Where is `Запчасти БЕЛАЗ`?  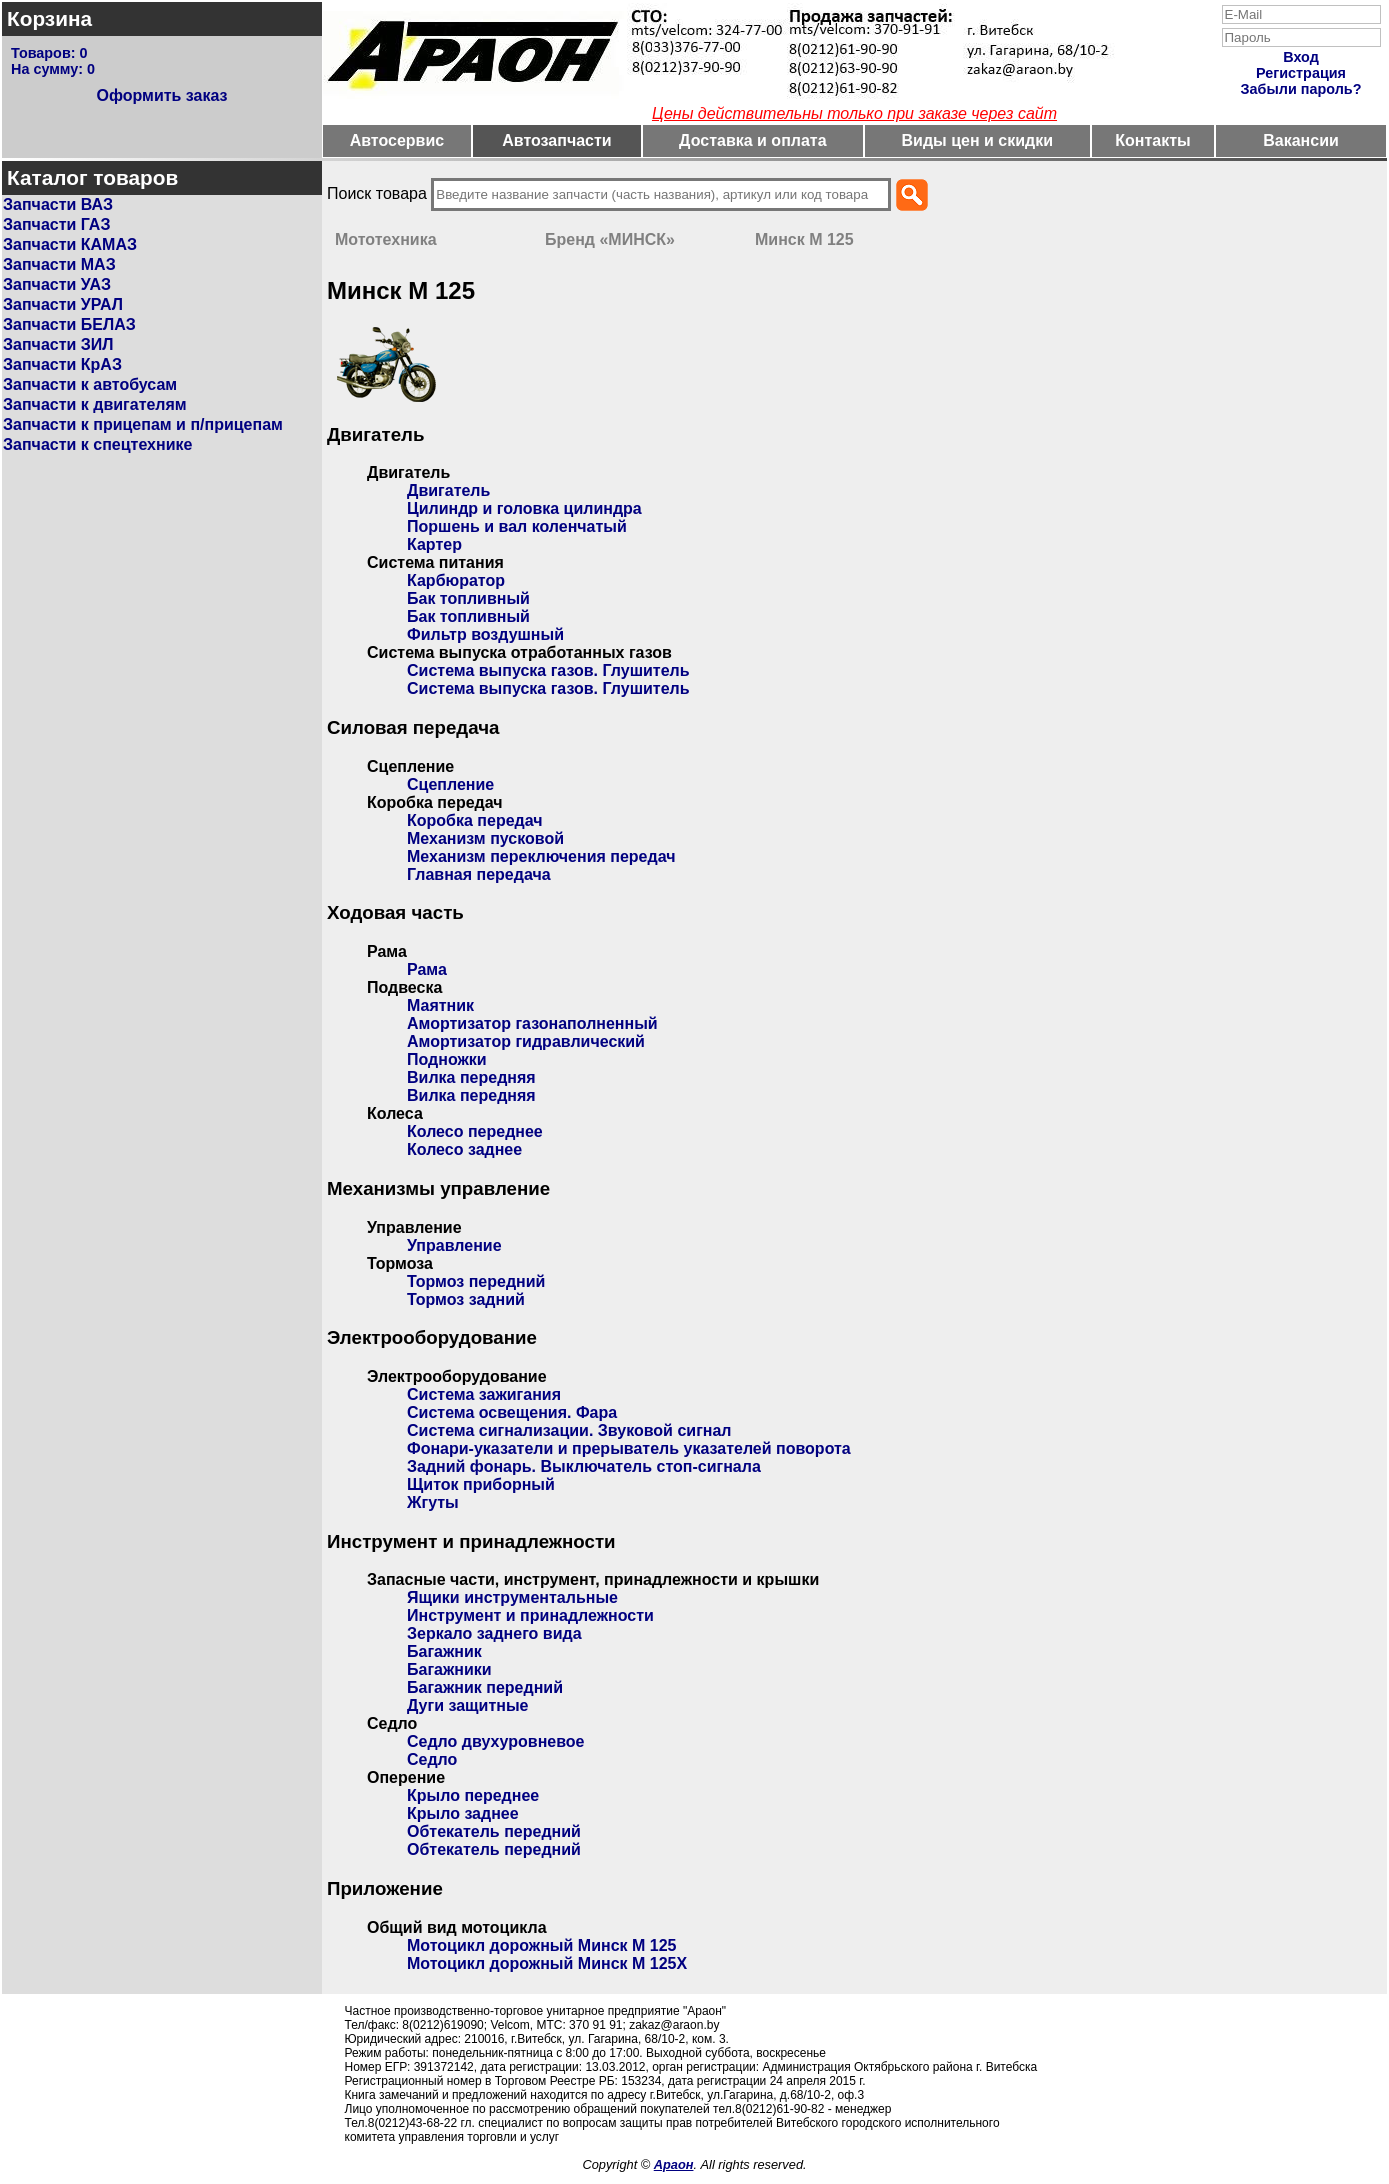 Запчасти БЕЛАЗ is located at coordinates (69, 324).